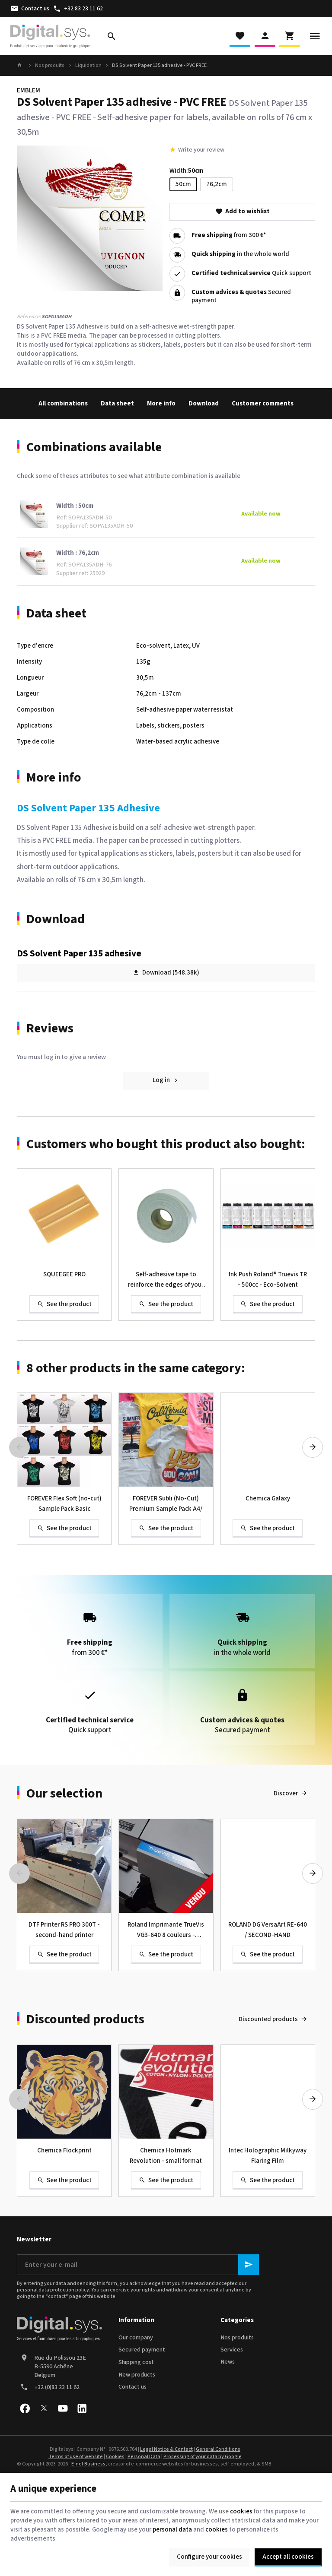 The width and height of the screenshot is (332, 2576). I want to click on 76,2cm, so click(216, 184).